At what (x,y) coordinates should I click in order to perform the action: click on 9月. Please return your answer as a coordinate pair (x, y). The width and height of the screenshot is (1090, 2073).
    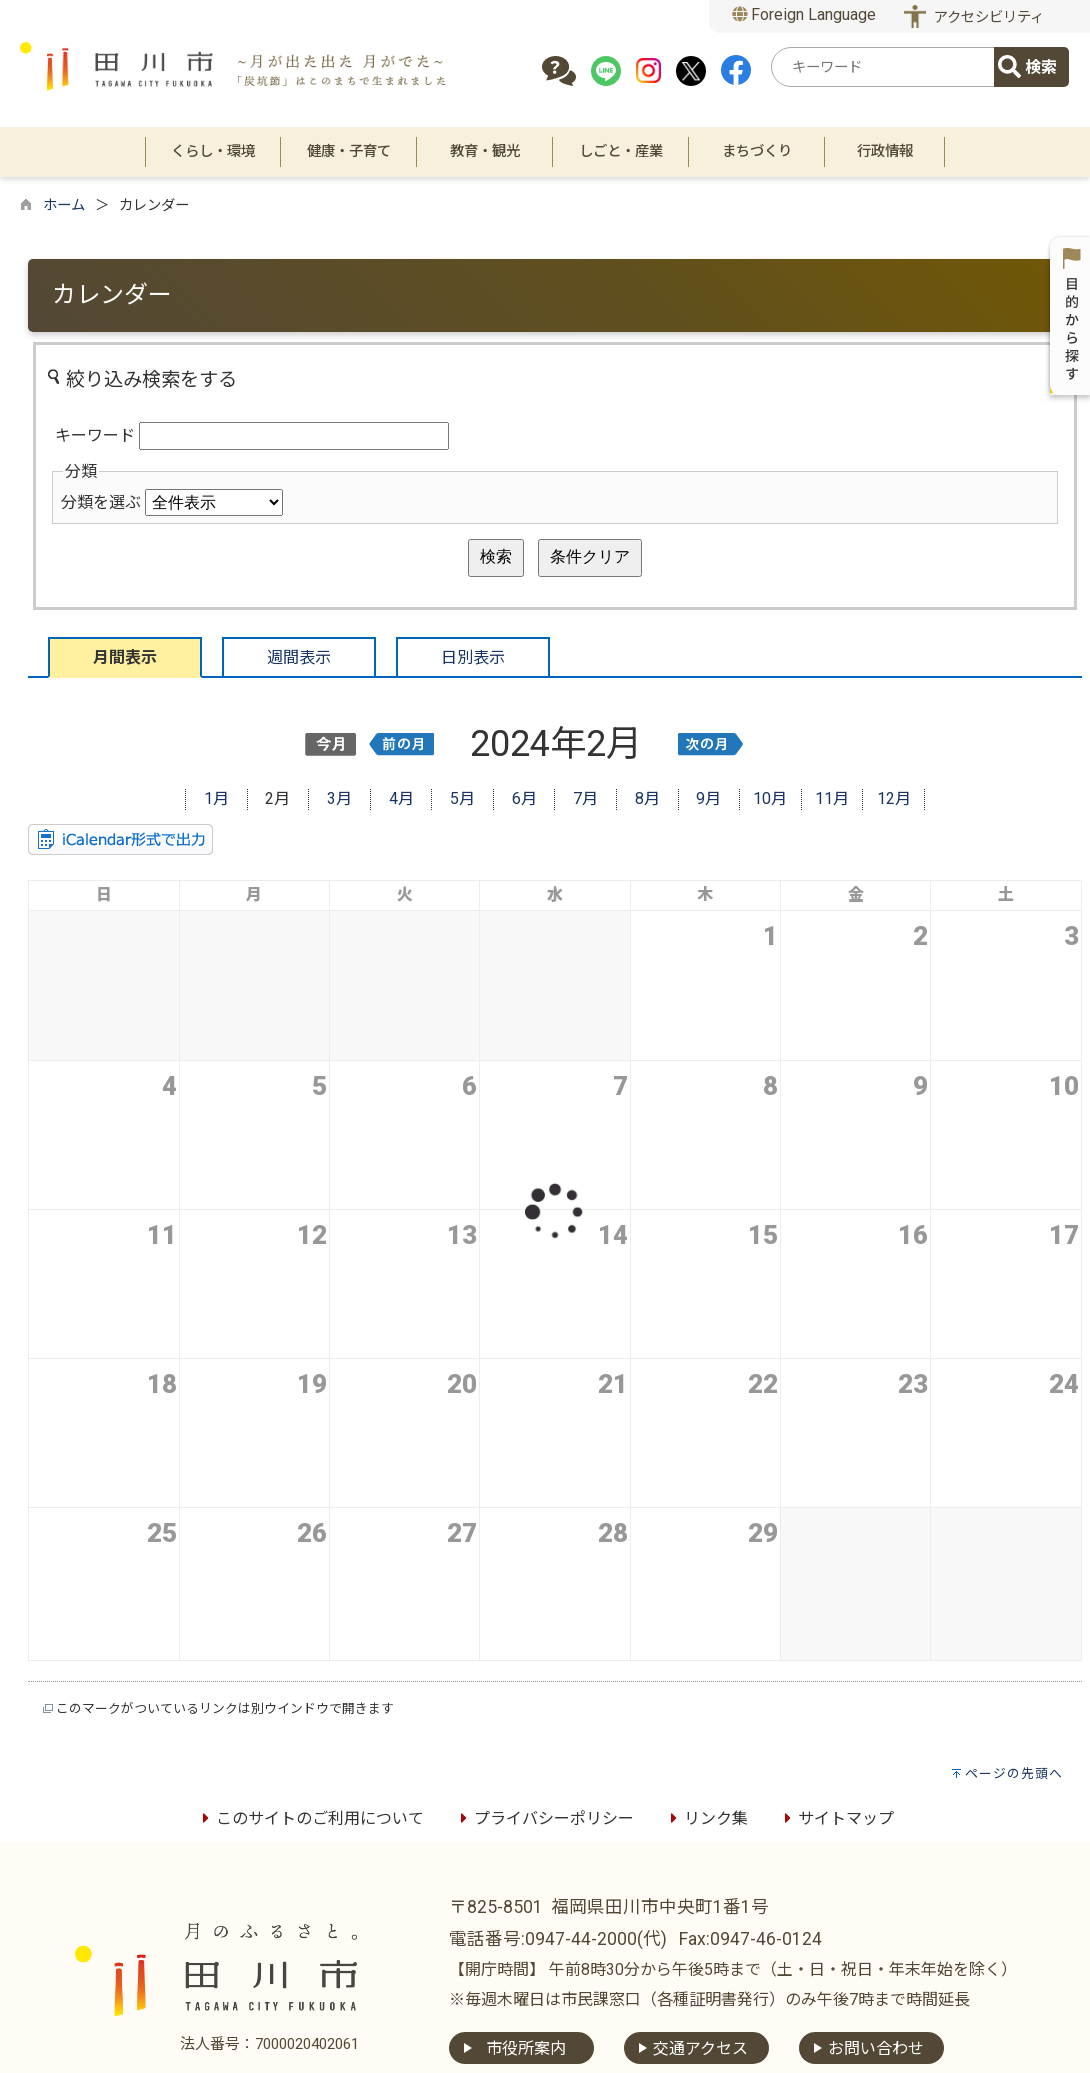
    Looking at the image, I should click on (708, 798).